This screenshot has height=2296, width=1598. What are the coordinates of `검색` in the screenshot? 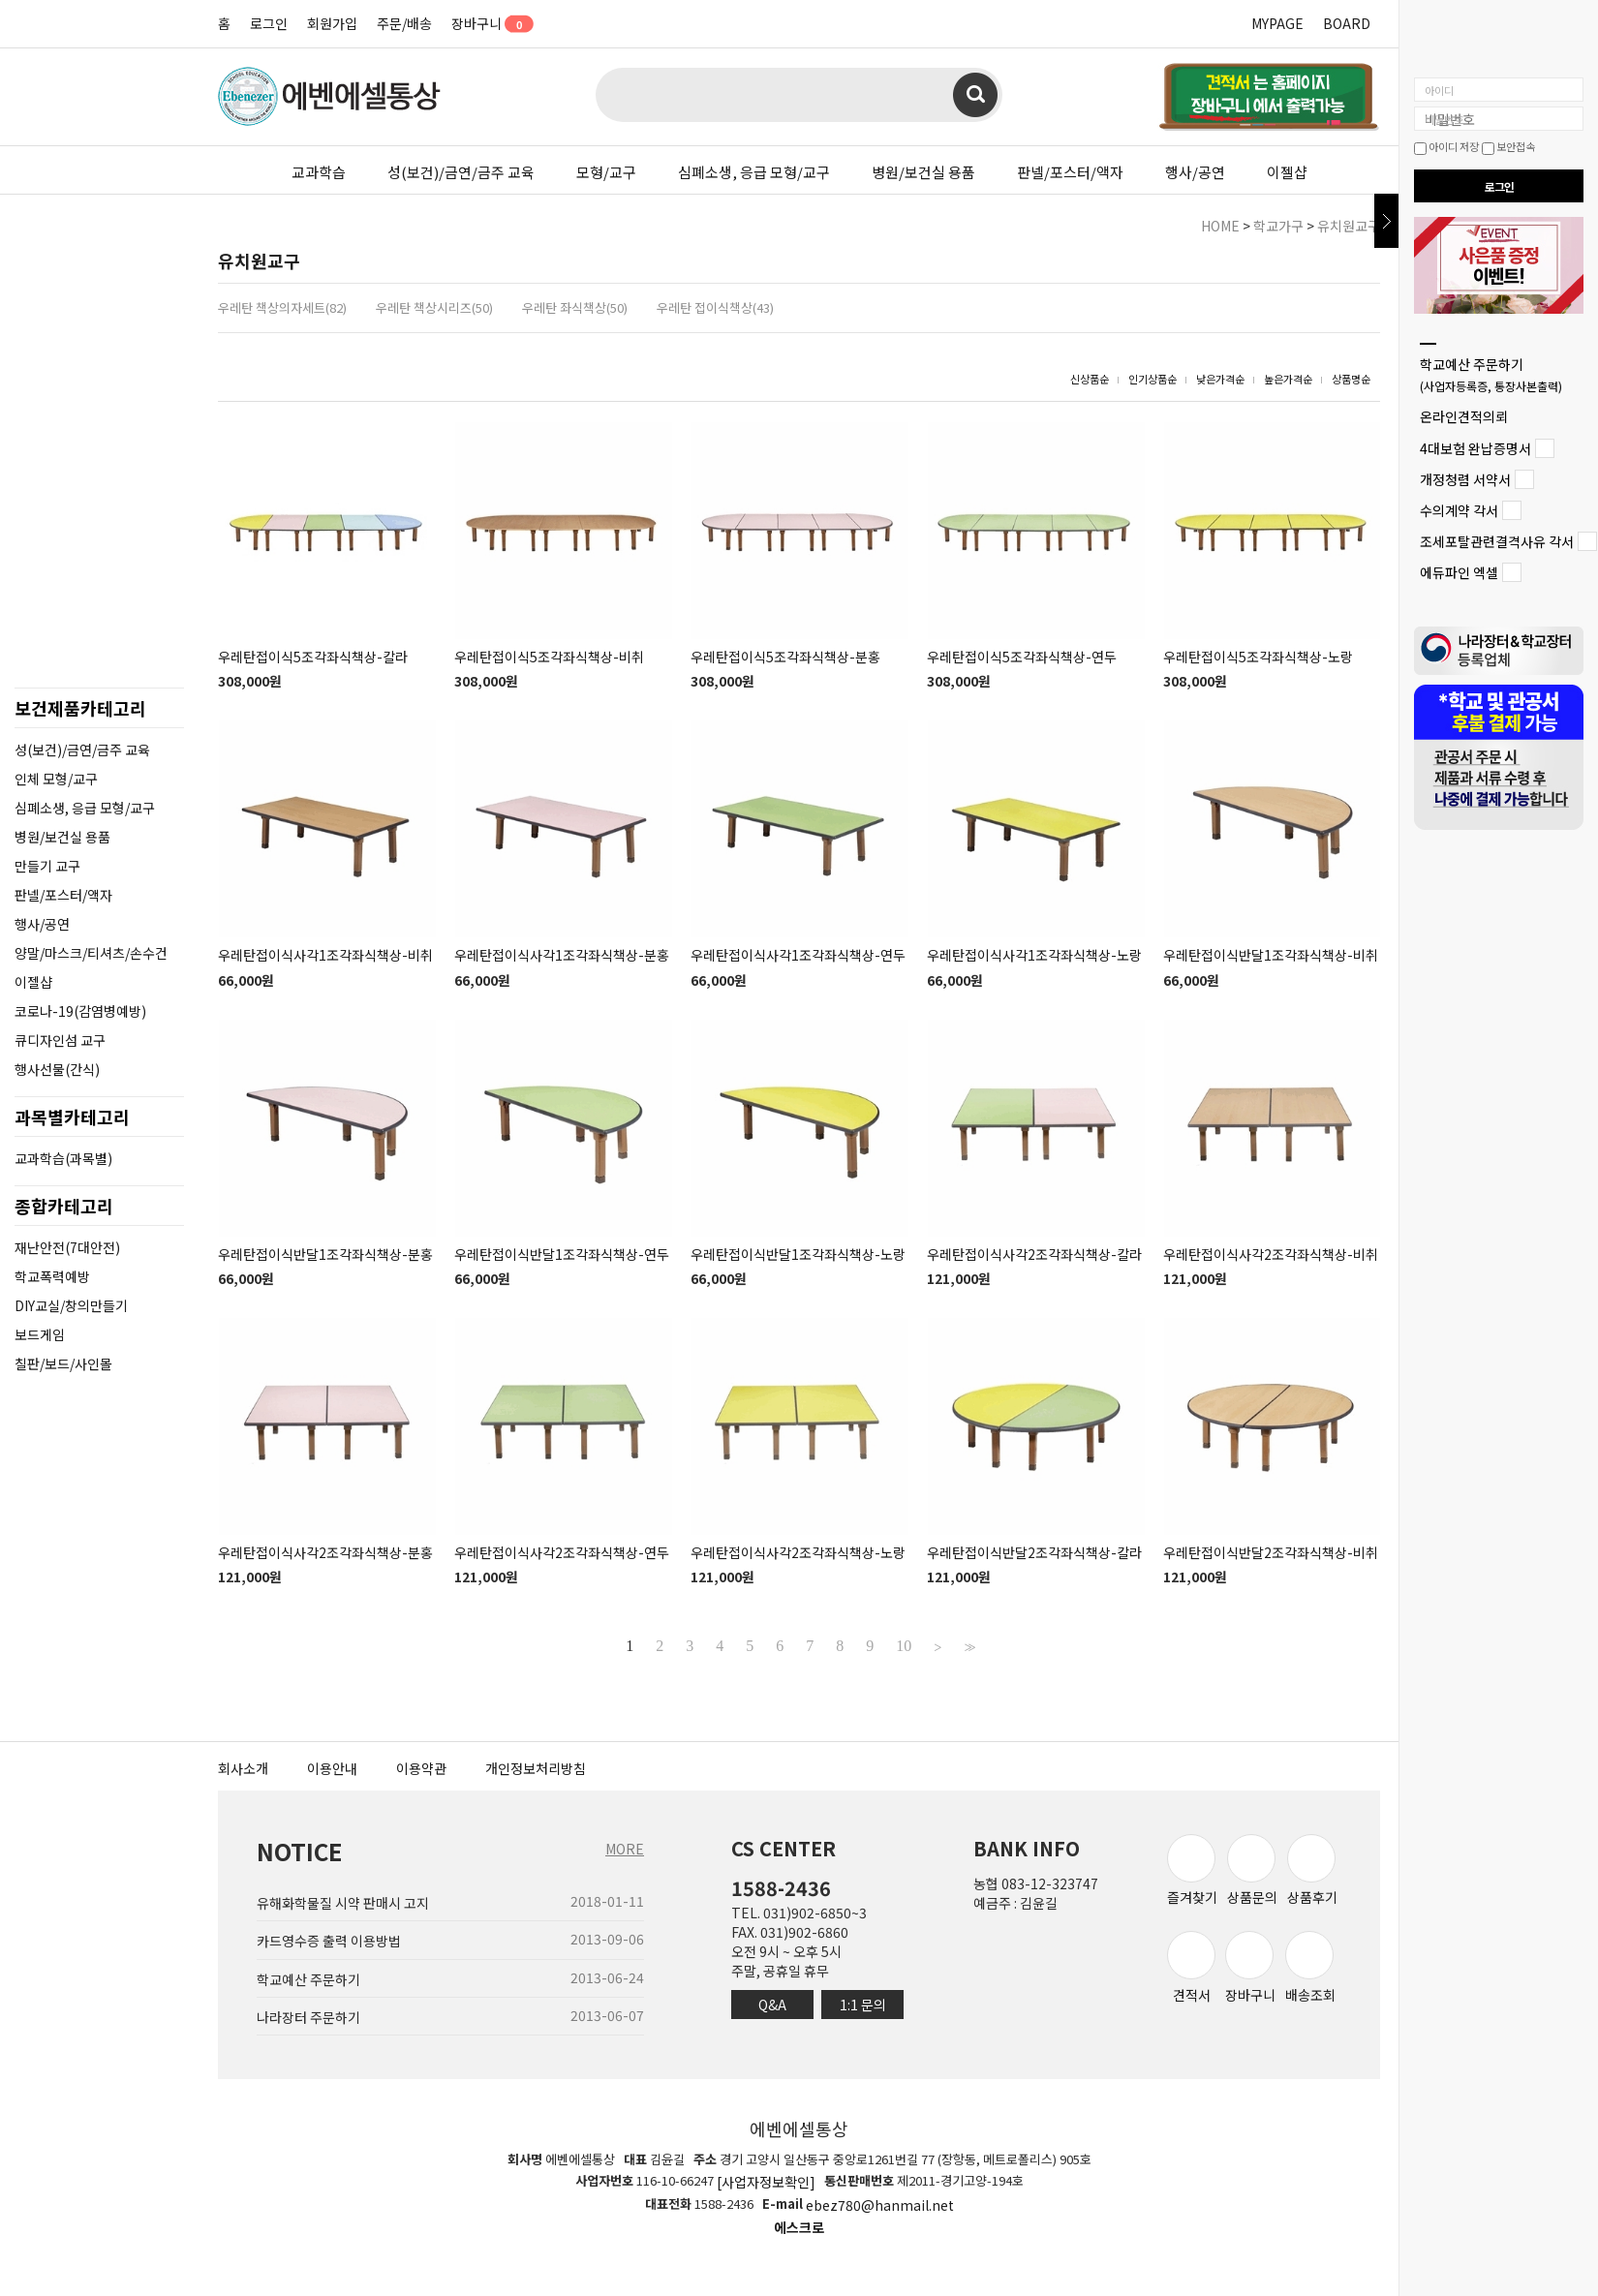 It's located at (975, 95).